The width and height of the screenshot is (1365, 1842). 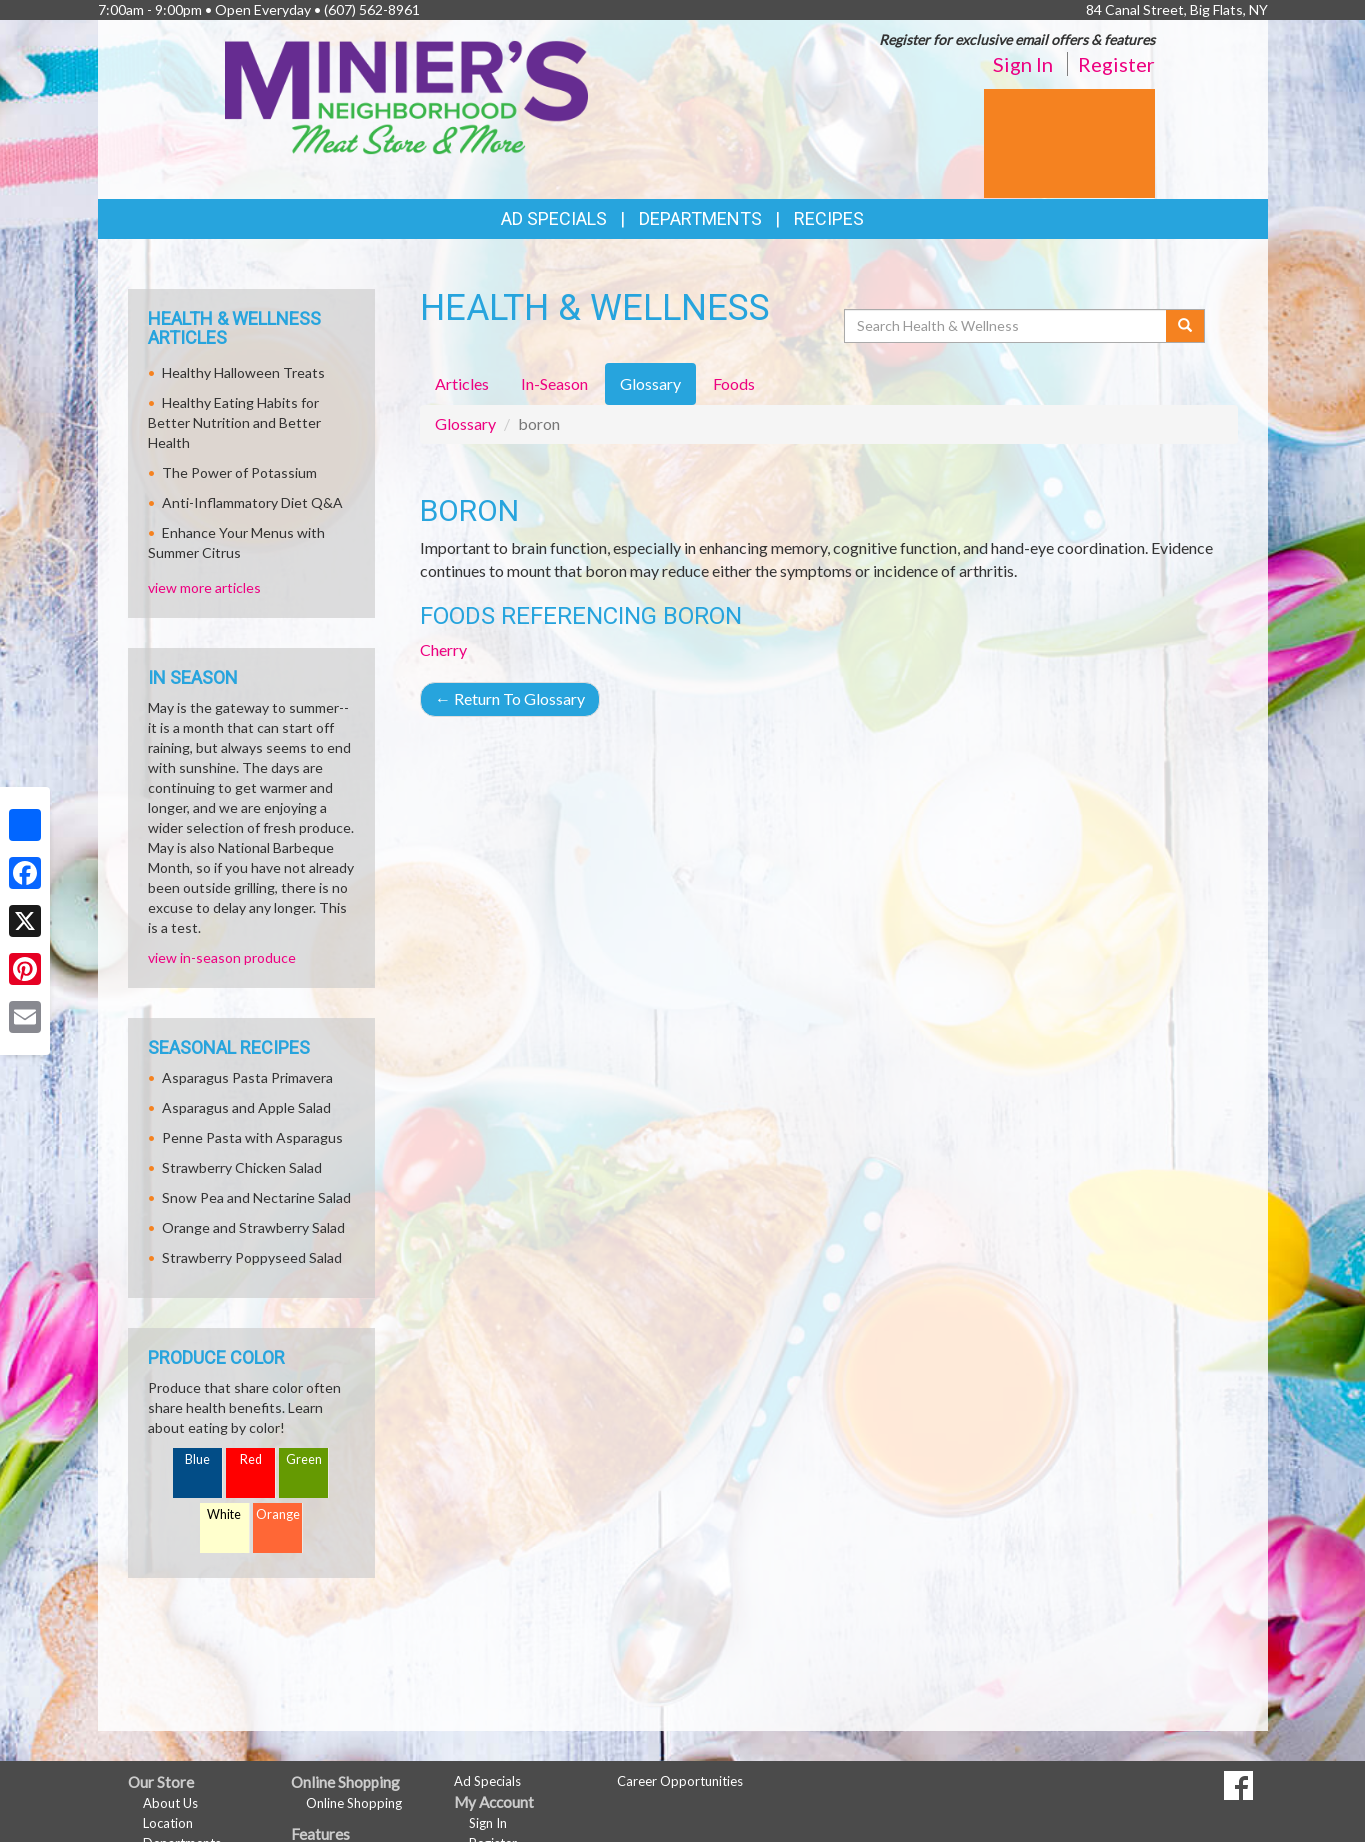 What do you see at coordinates (242, 1167) in the screenshot?
I see `Strawberry Chicken Salad` at bounding box center [242, 1167].